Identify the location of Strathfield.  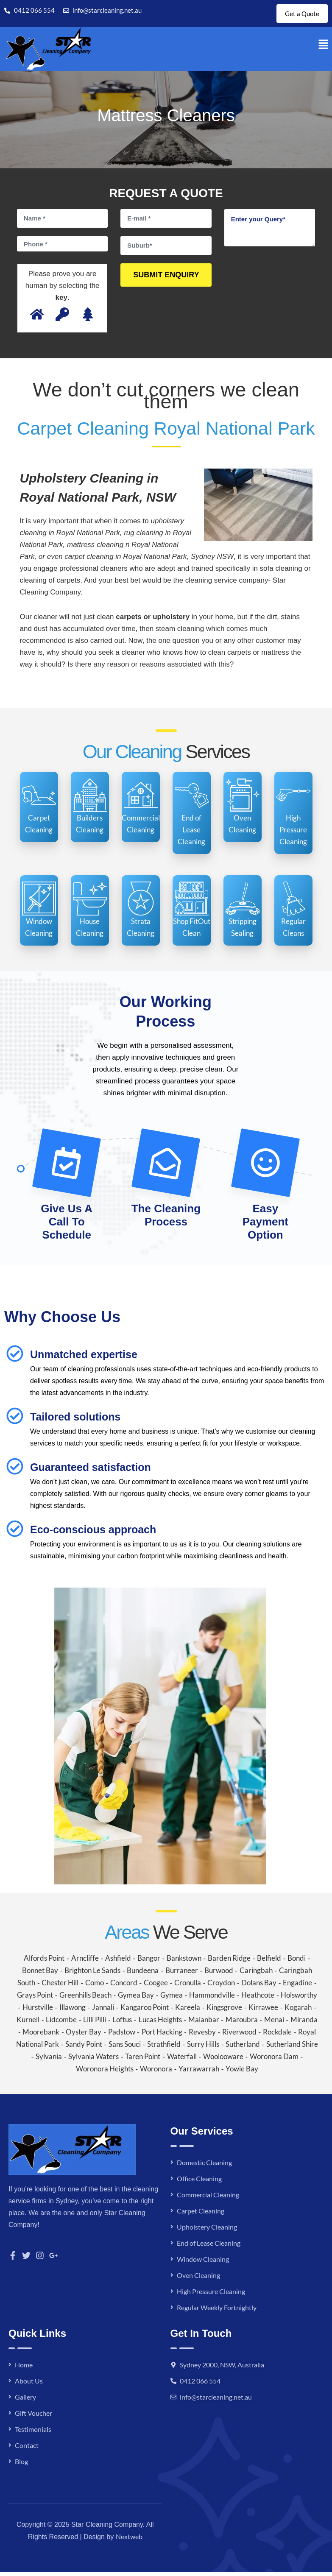
(164, 2048).